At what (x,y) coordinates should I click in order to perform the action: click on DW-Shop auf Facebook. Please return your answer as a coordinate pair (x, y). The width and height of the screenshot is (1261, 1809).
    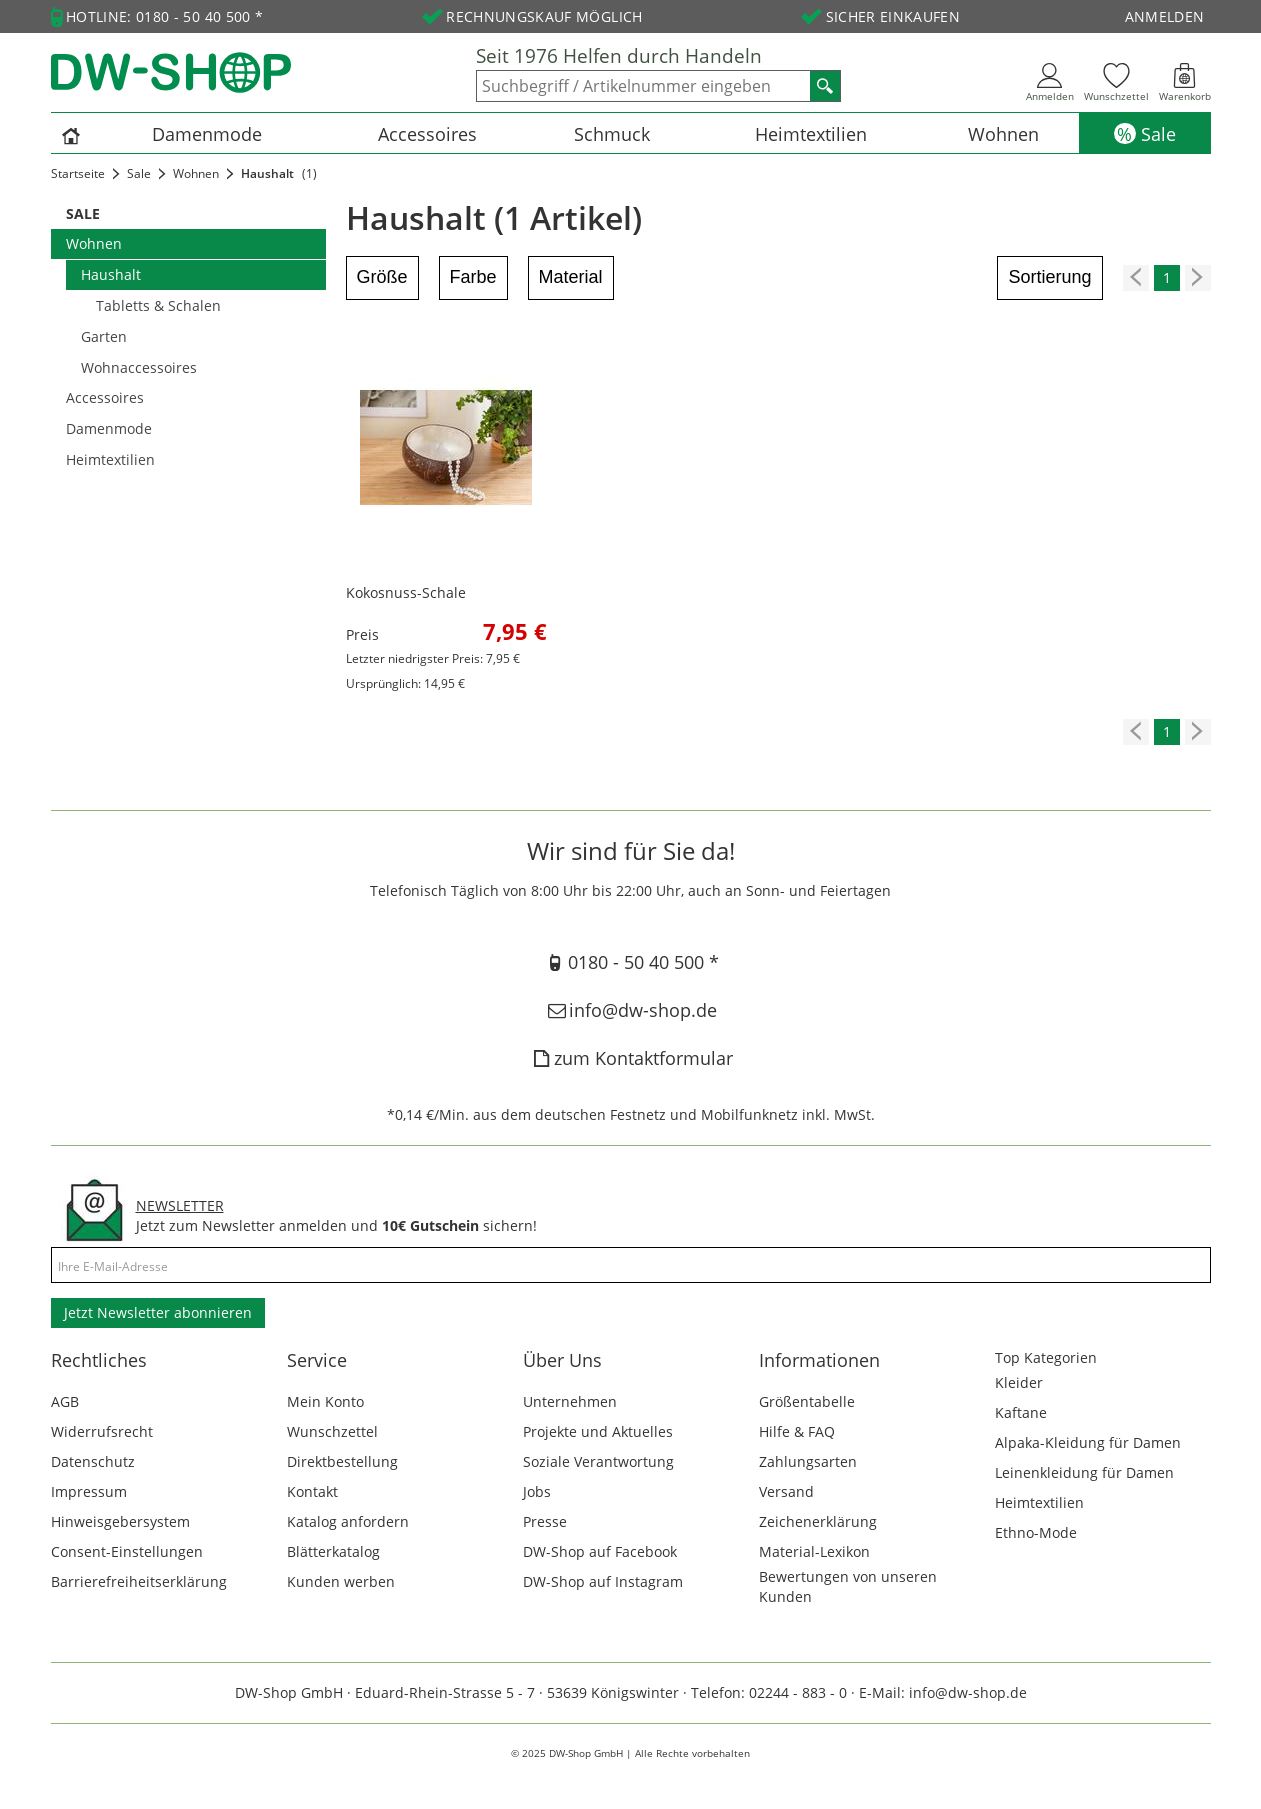
    Looking at the image, I should click on (600, 1551).